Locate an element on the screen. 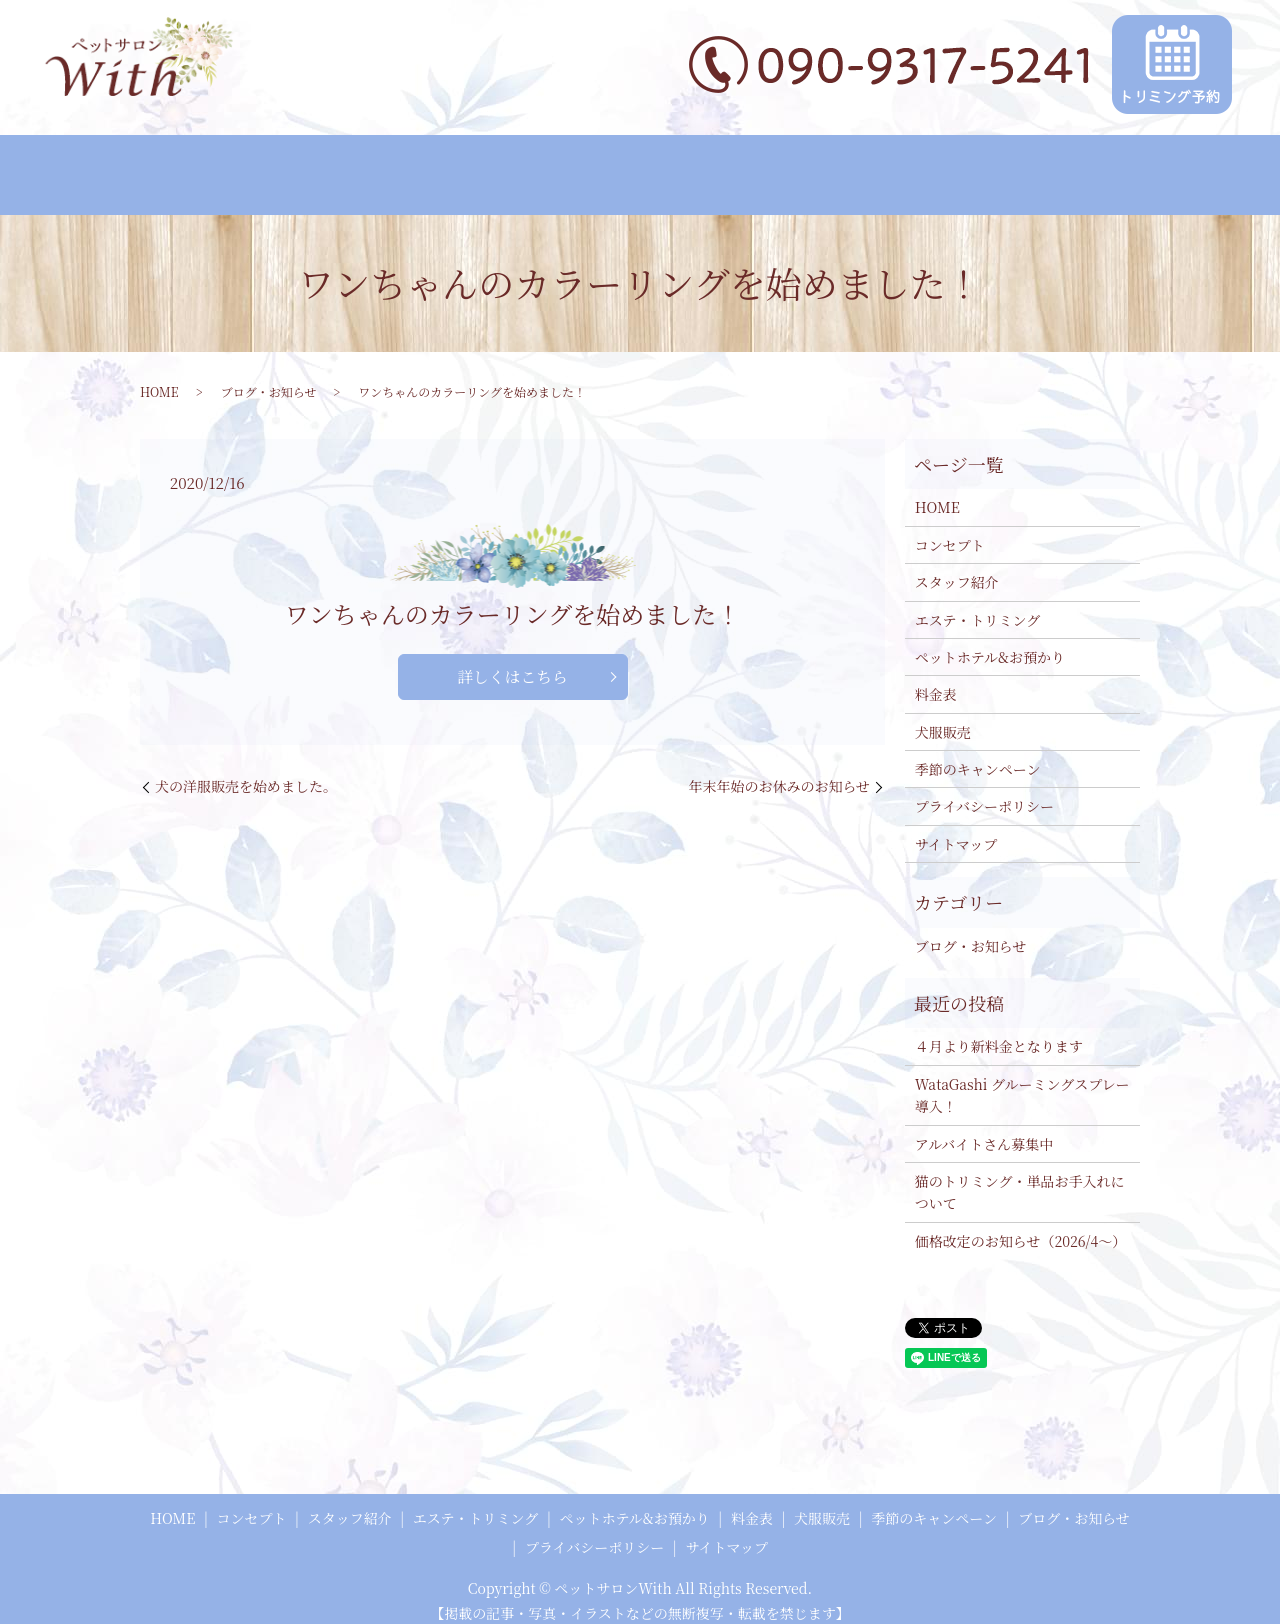 This screenshot has height=1624, width=1280. ４月より新料金となります is located at coordinates (999, 1030).